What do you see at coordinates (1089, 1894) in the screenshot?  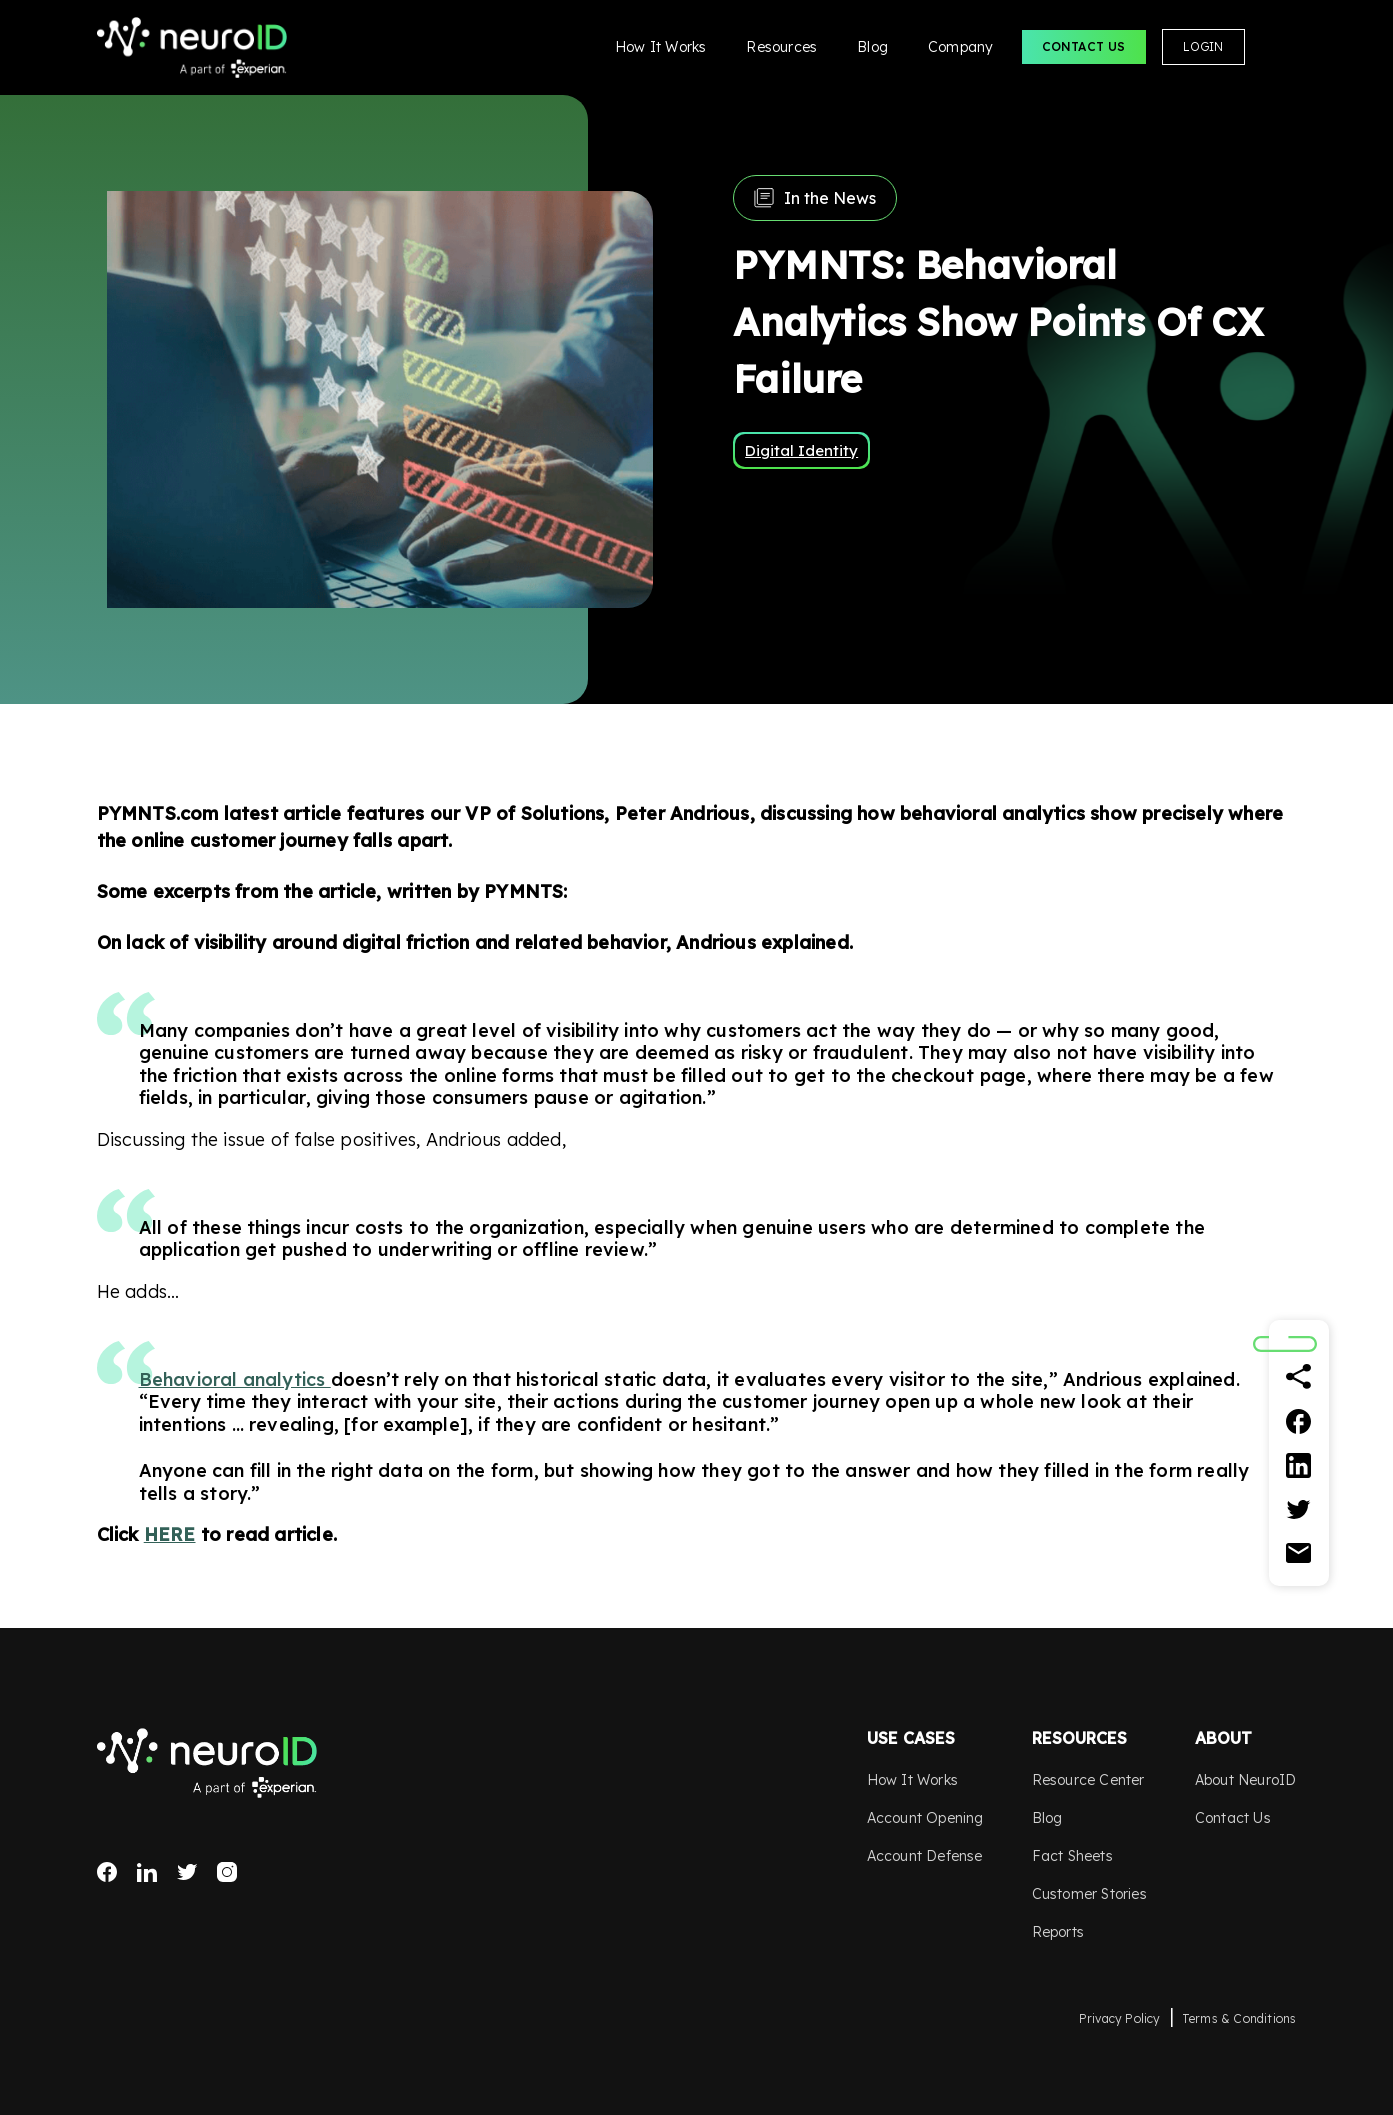 I see `Customer Stories` at bounding box center [1089, 1894].